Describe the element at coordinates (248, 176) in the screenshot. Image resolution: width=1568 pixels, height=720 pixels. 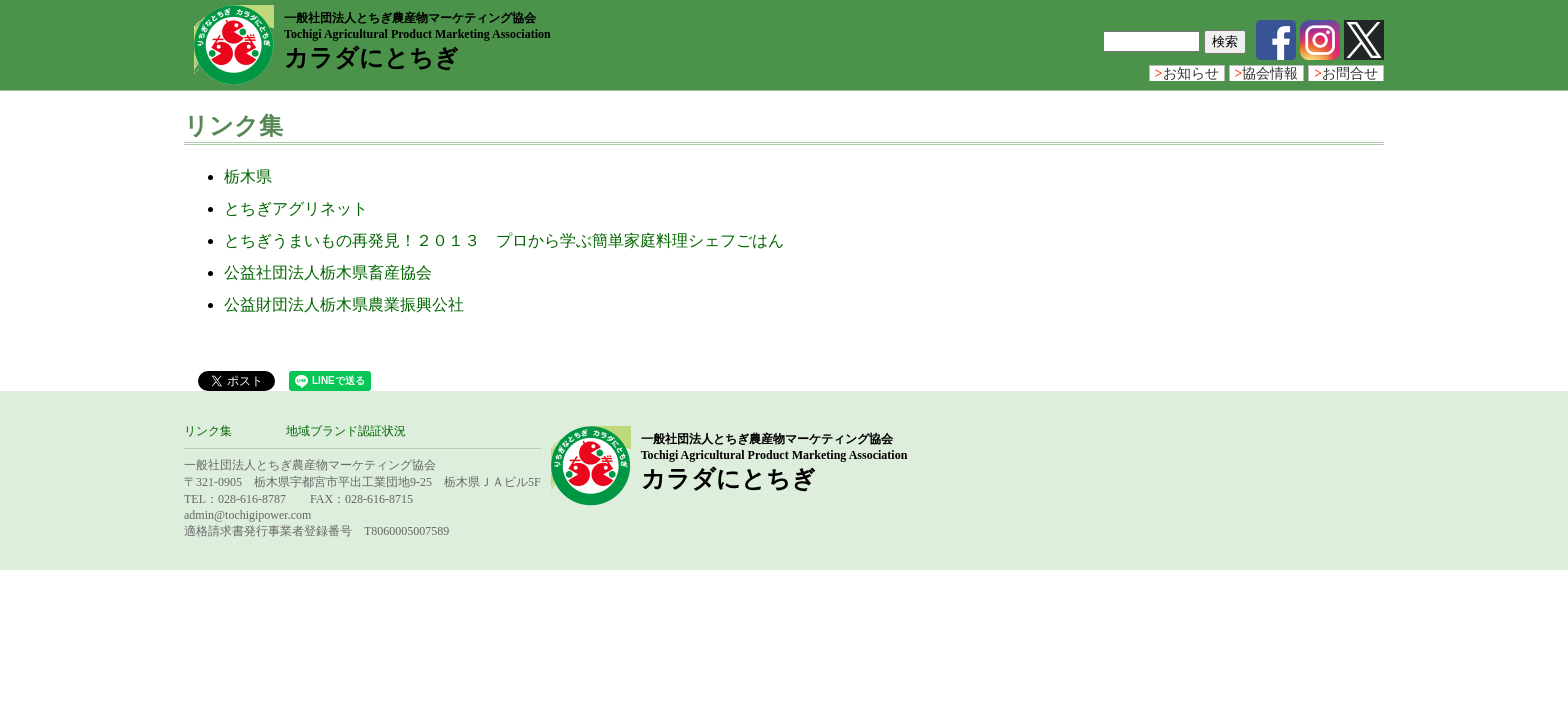
I see `栃木県` at that location.